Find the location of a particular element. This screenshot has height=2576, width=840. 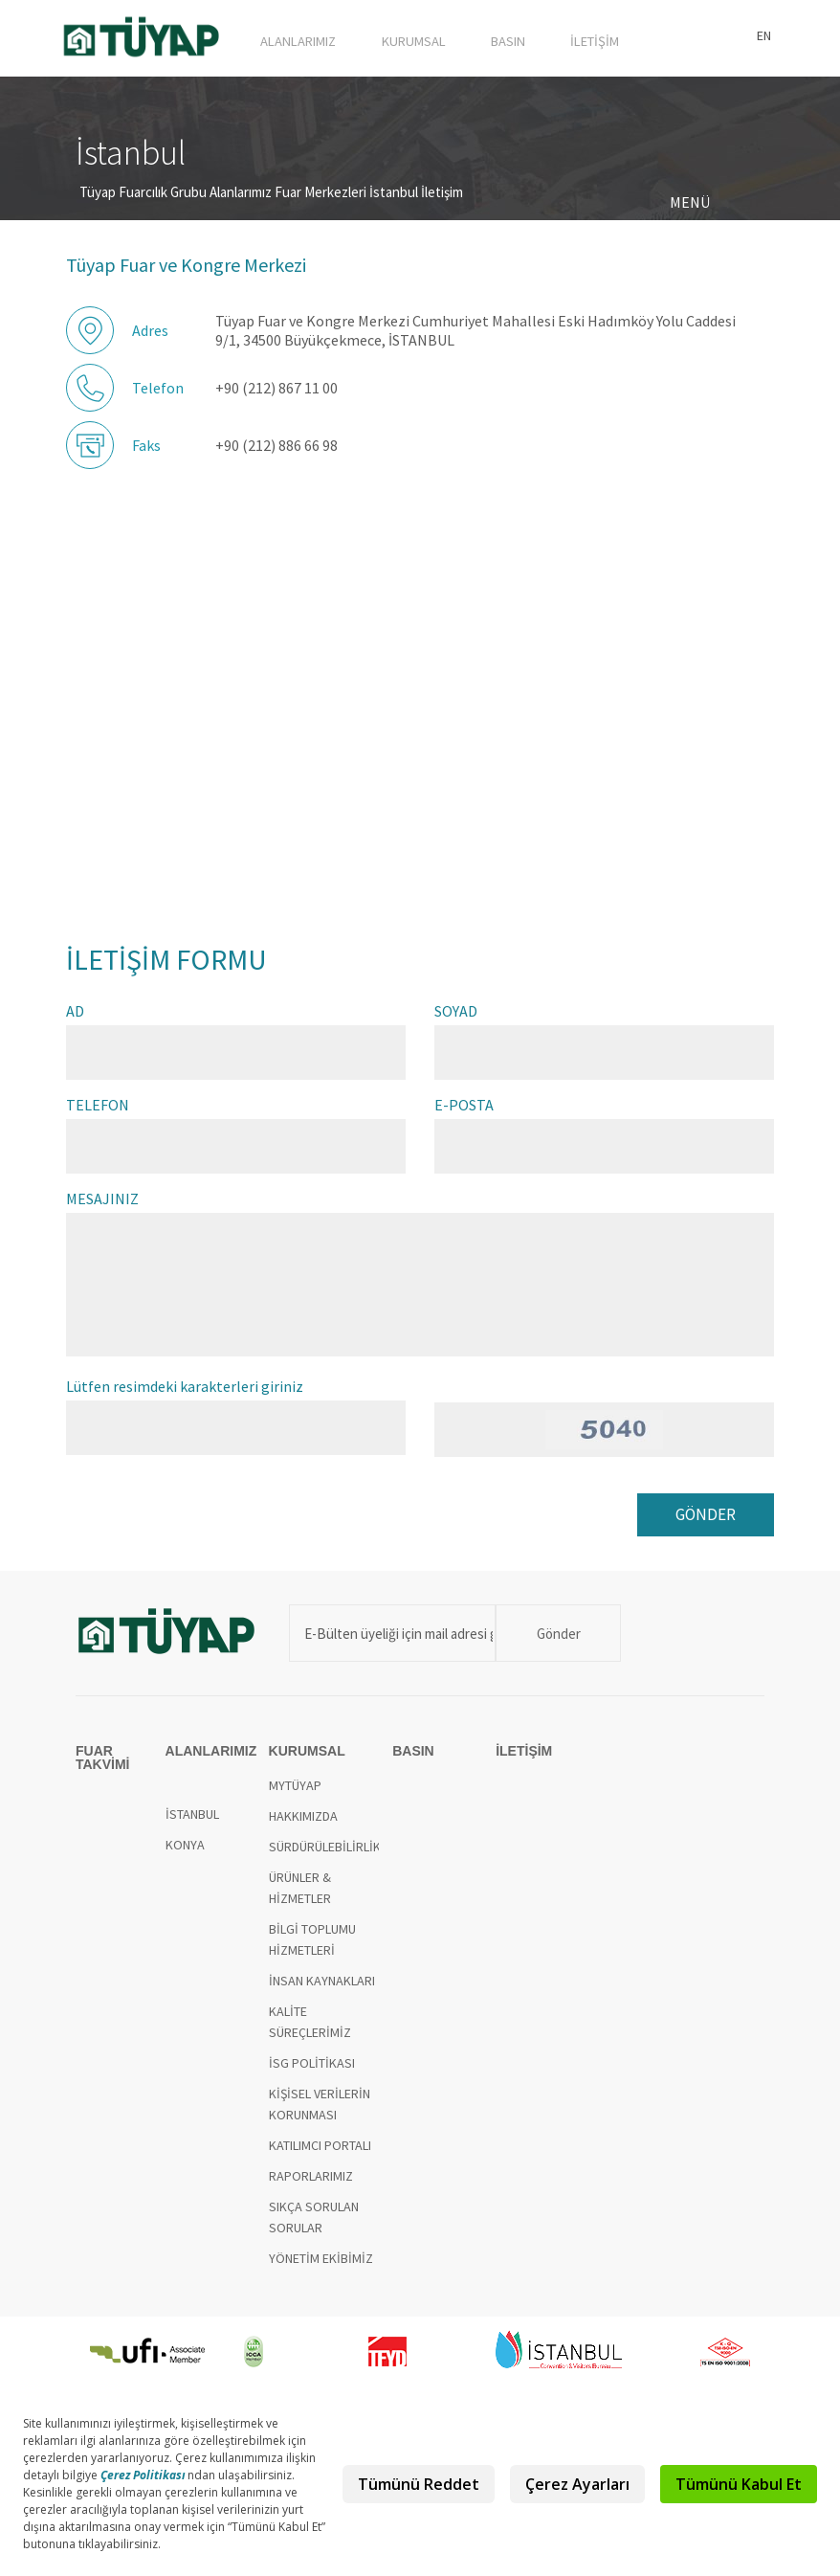

TÜYAP is located at coordinates (142, 40).